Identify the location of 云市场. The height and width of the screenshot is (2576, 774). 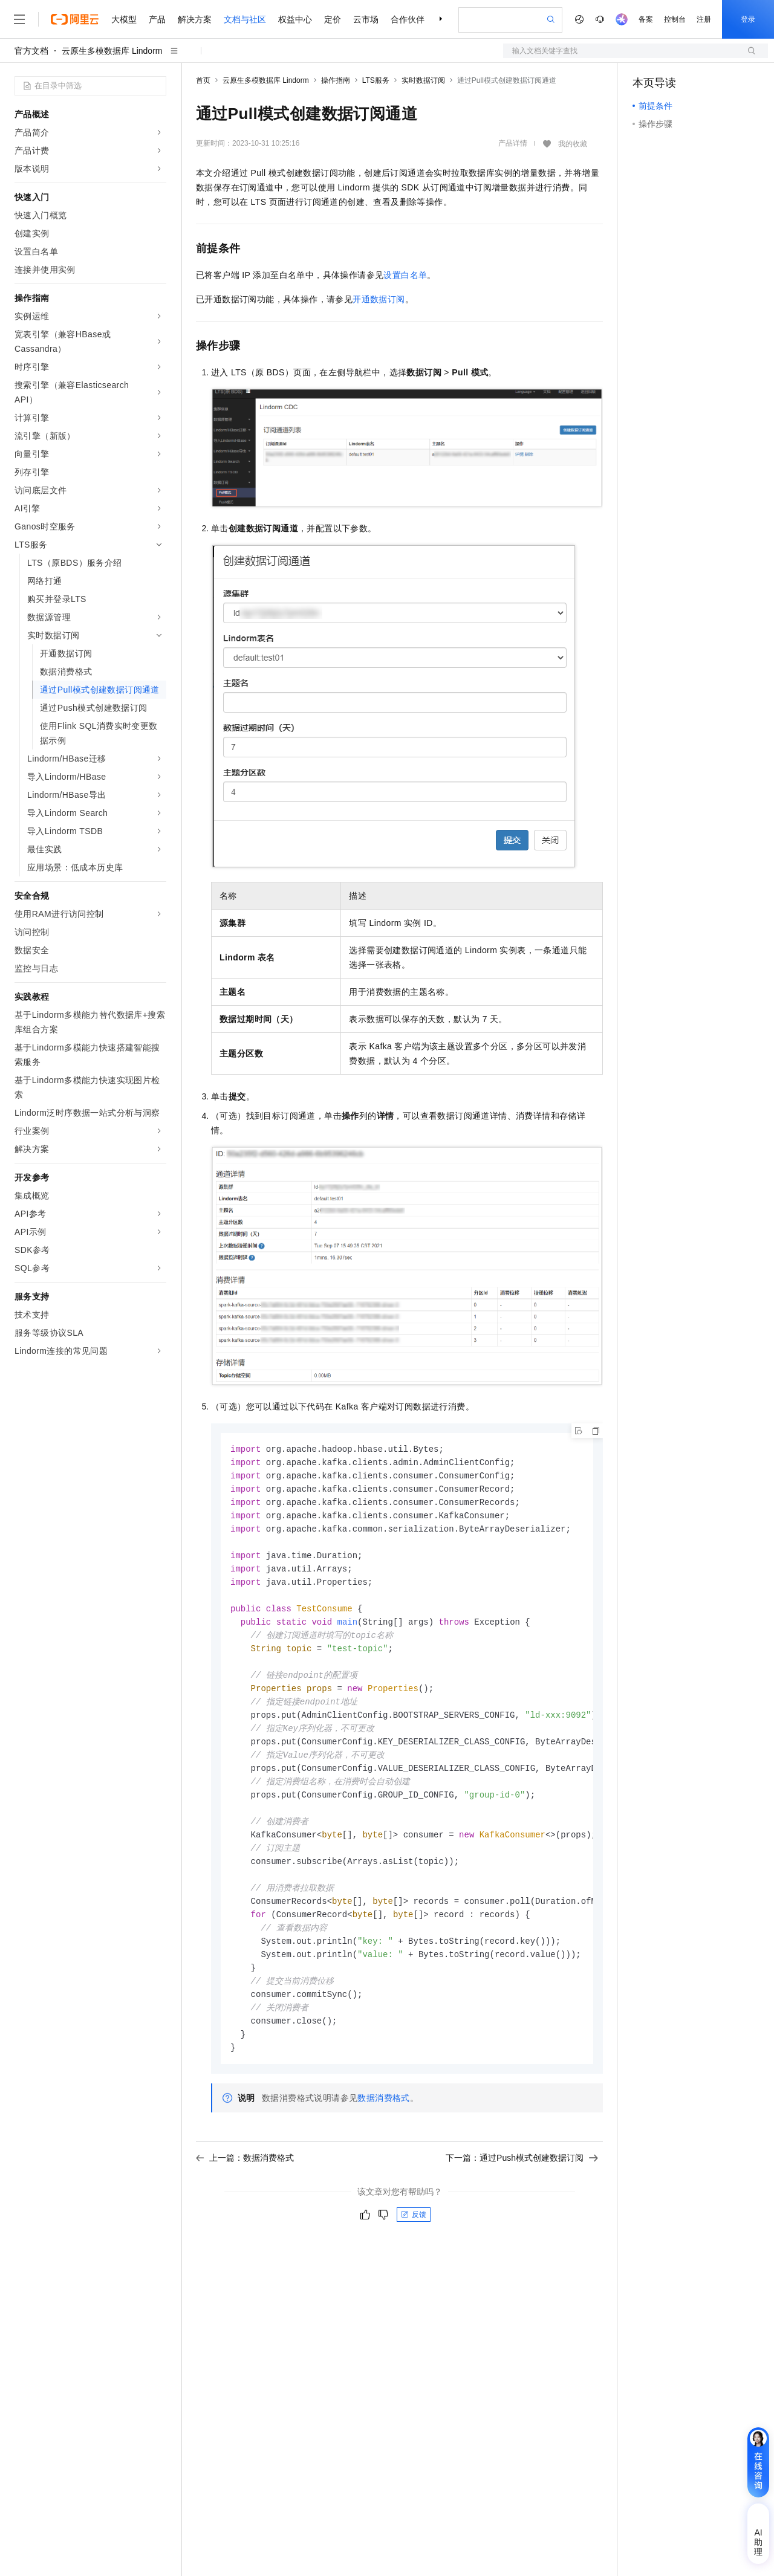
(366, 19).